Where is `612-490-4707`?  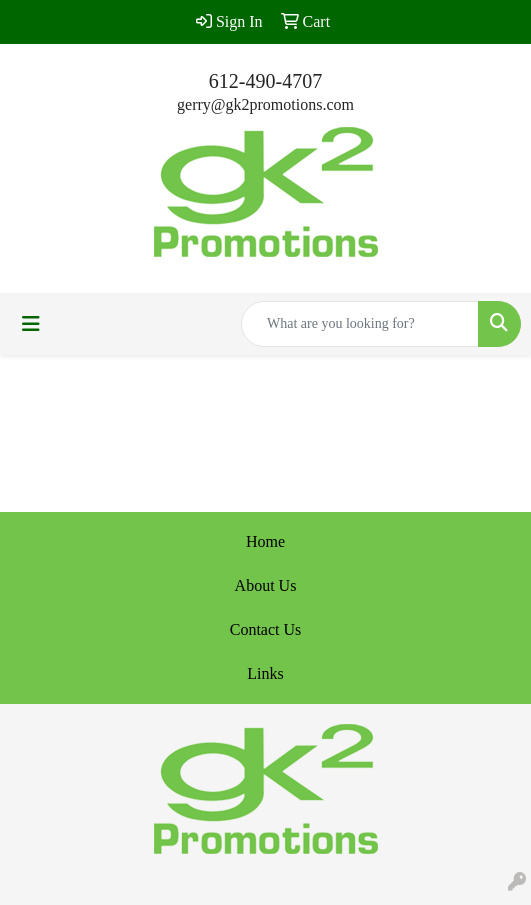
612-490-4707 is located at coordinates (265, 81).